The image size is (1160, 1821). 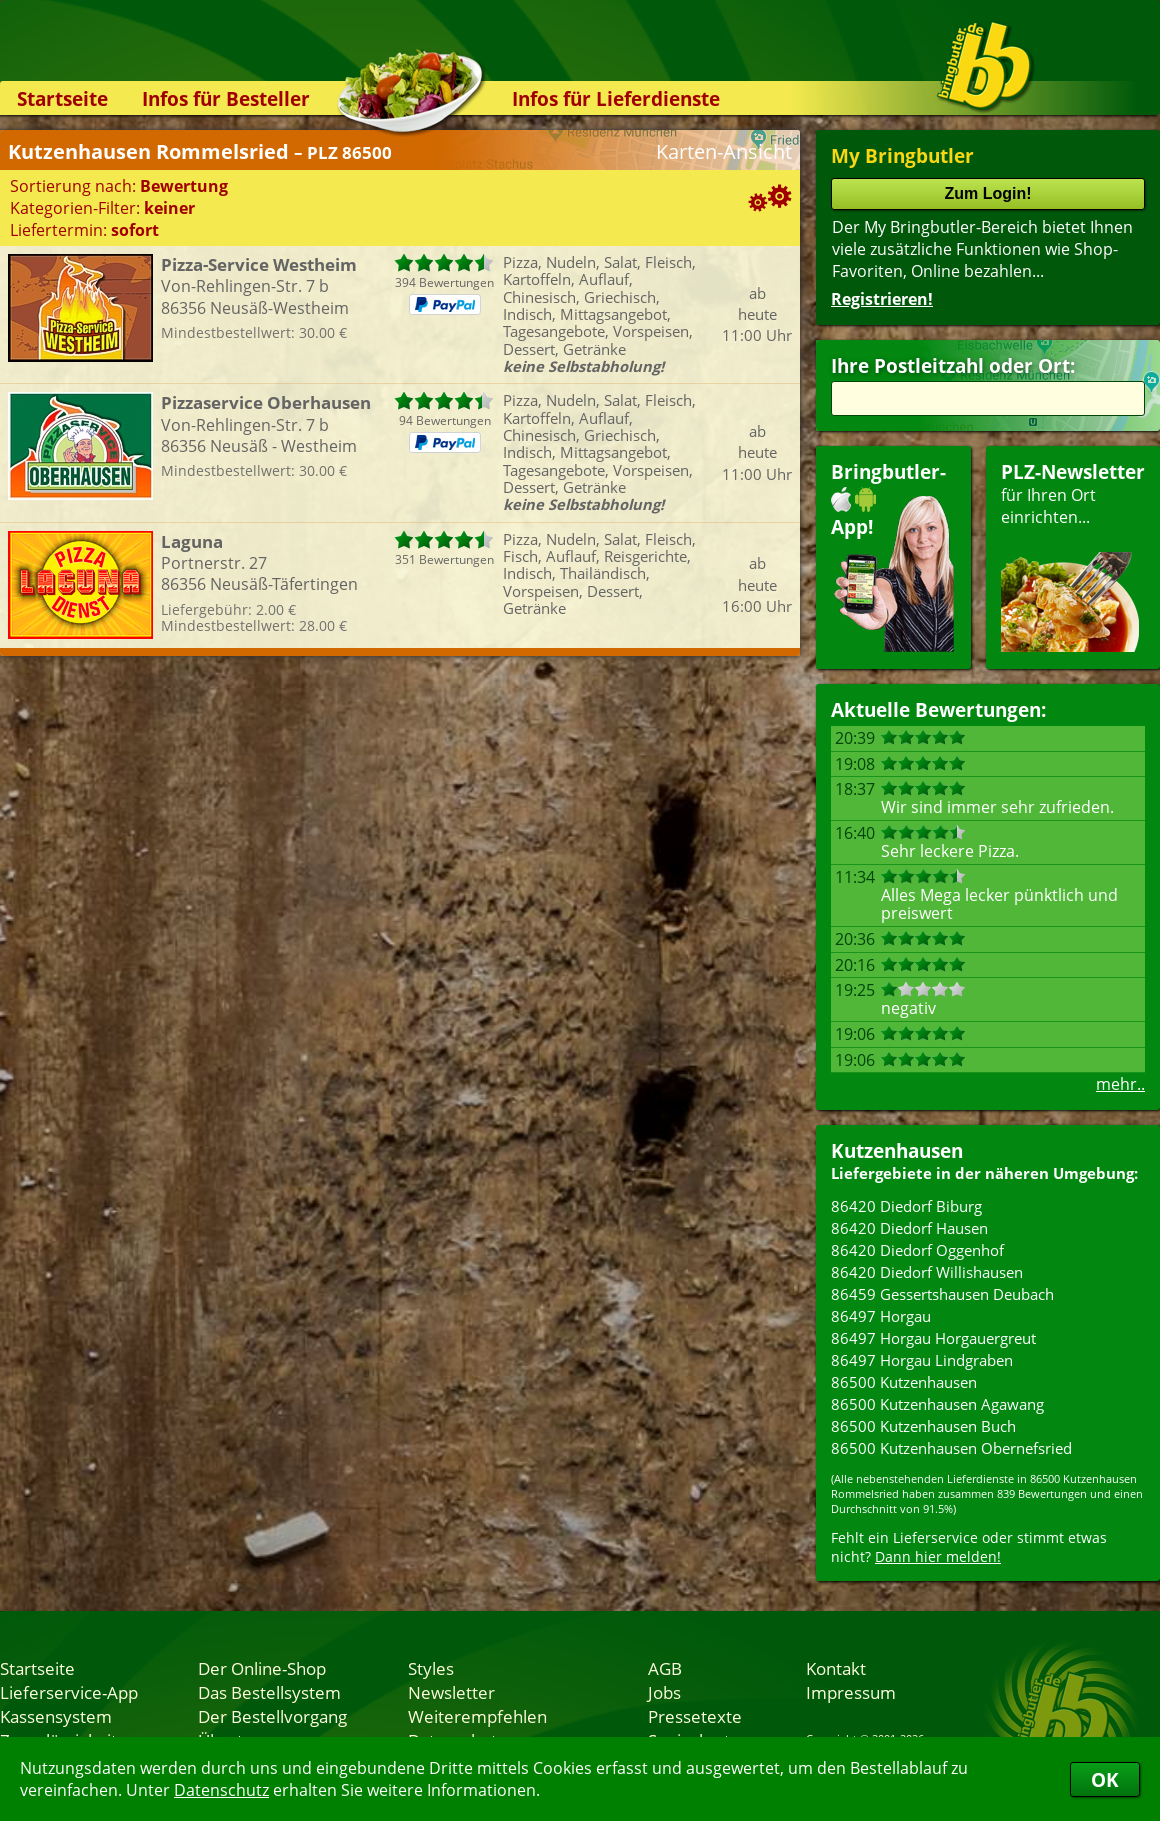 I want to click on 86420 Diedorf Biburg, so click(x=906, y=1206).